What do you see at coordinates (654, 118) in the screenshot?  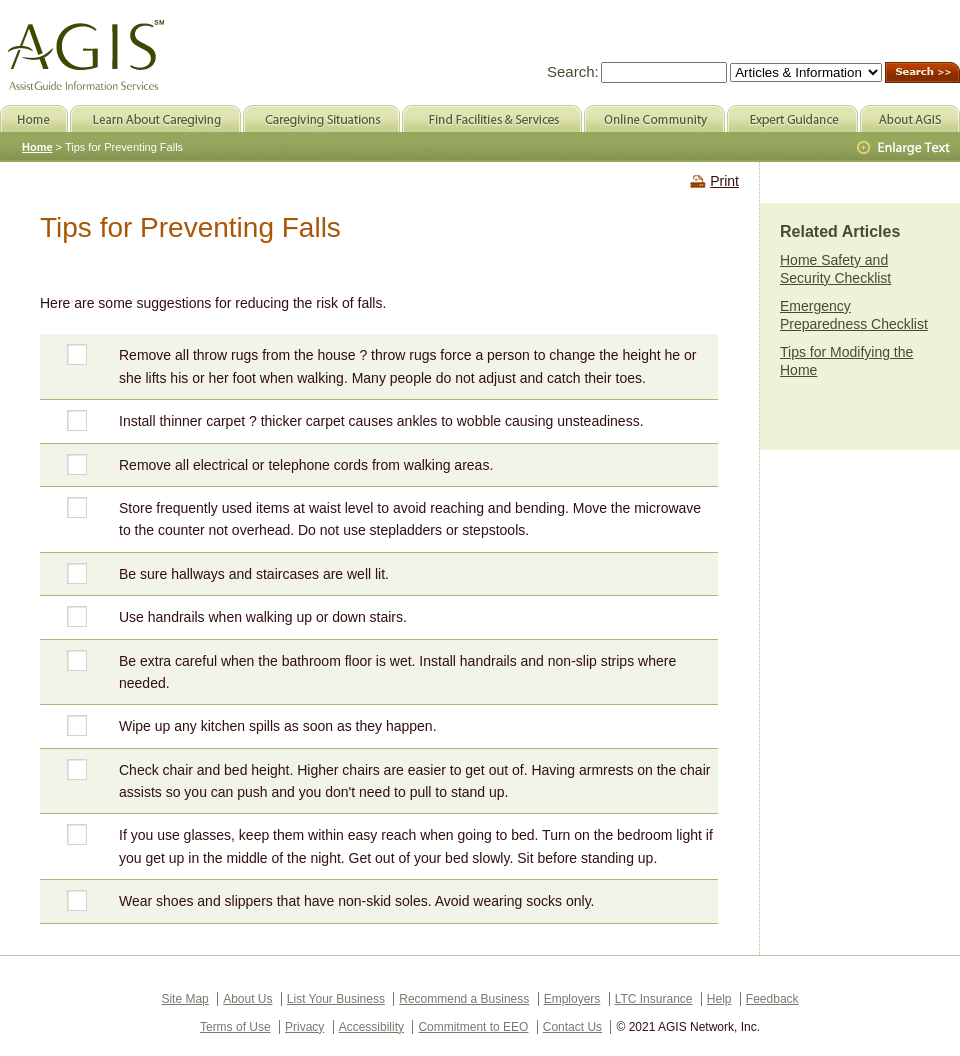 I see `Online Community` at bounding box center [654, 118].